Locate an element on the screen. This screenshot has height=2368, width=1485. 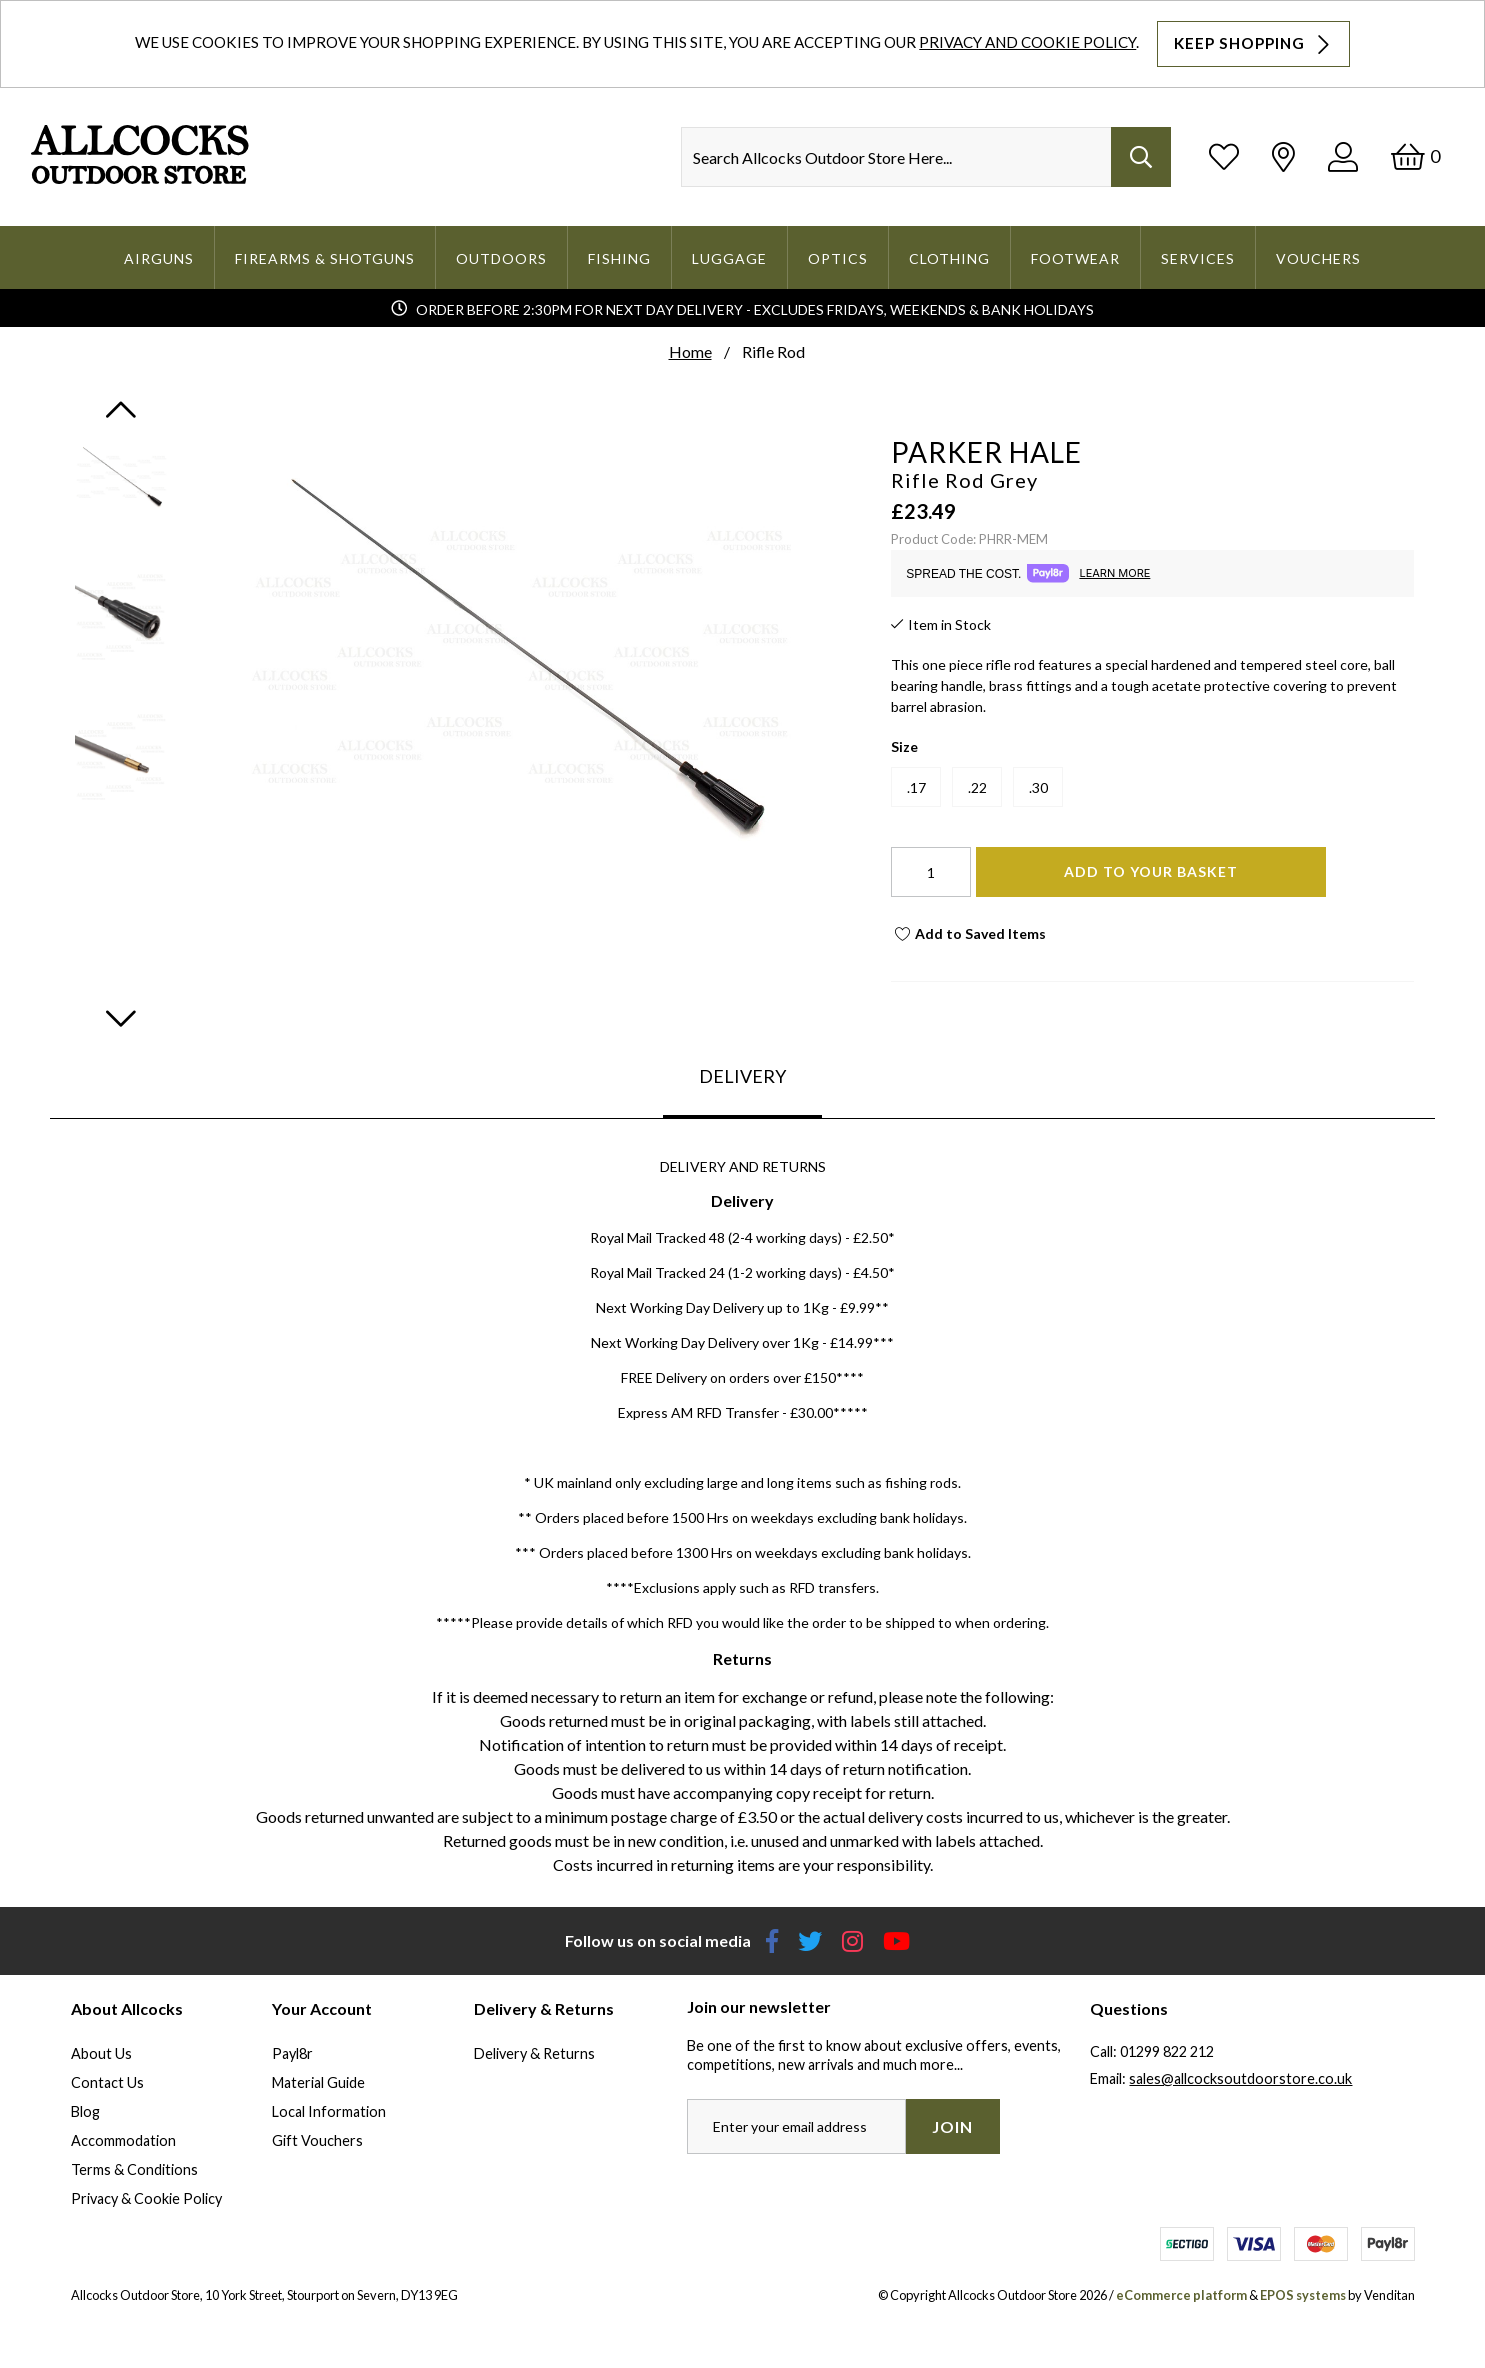
Privacy and Cookie Policy is located at coordinates (1027, 42).